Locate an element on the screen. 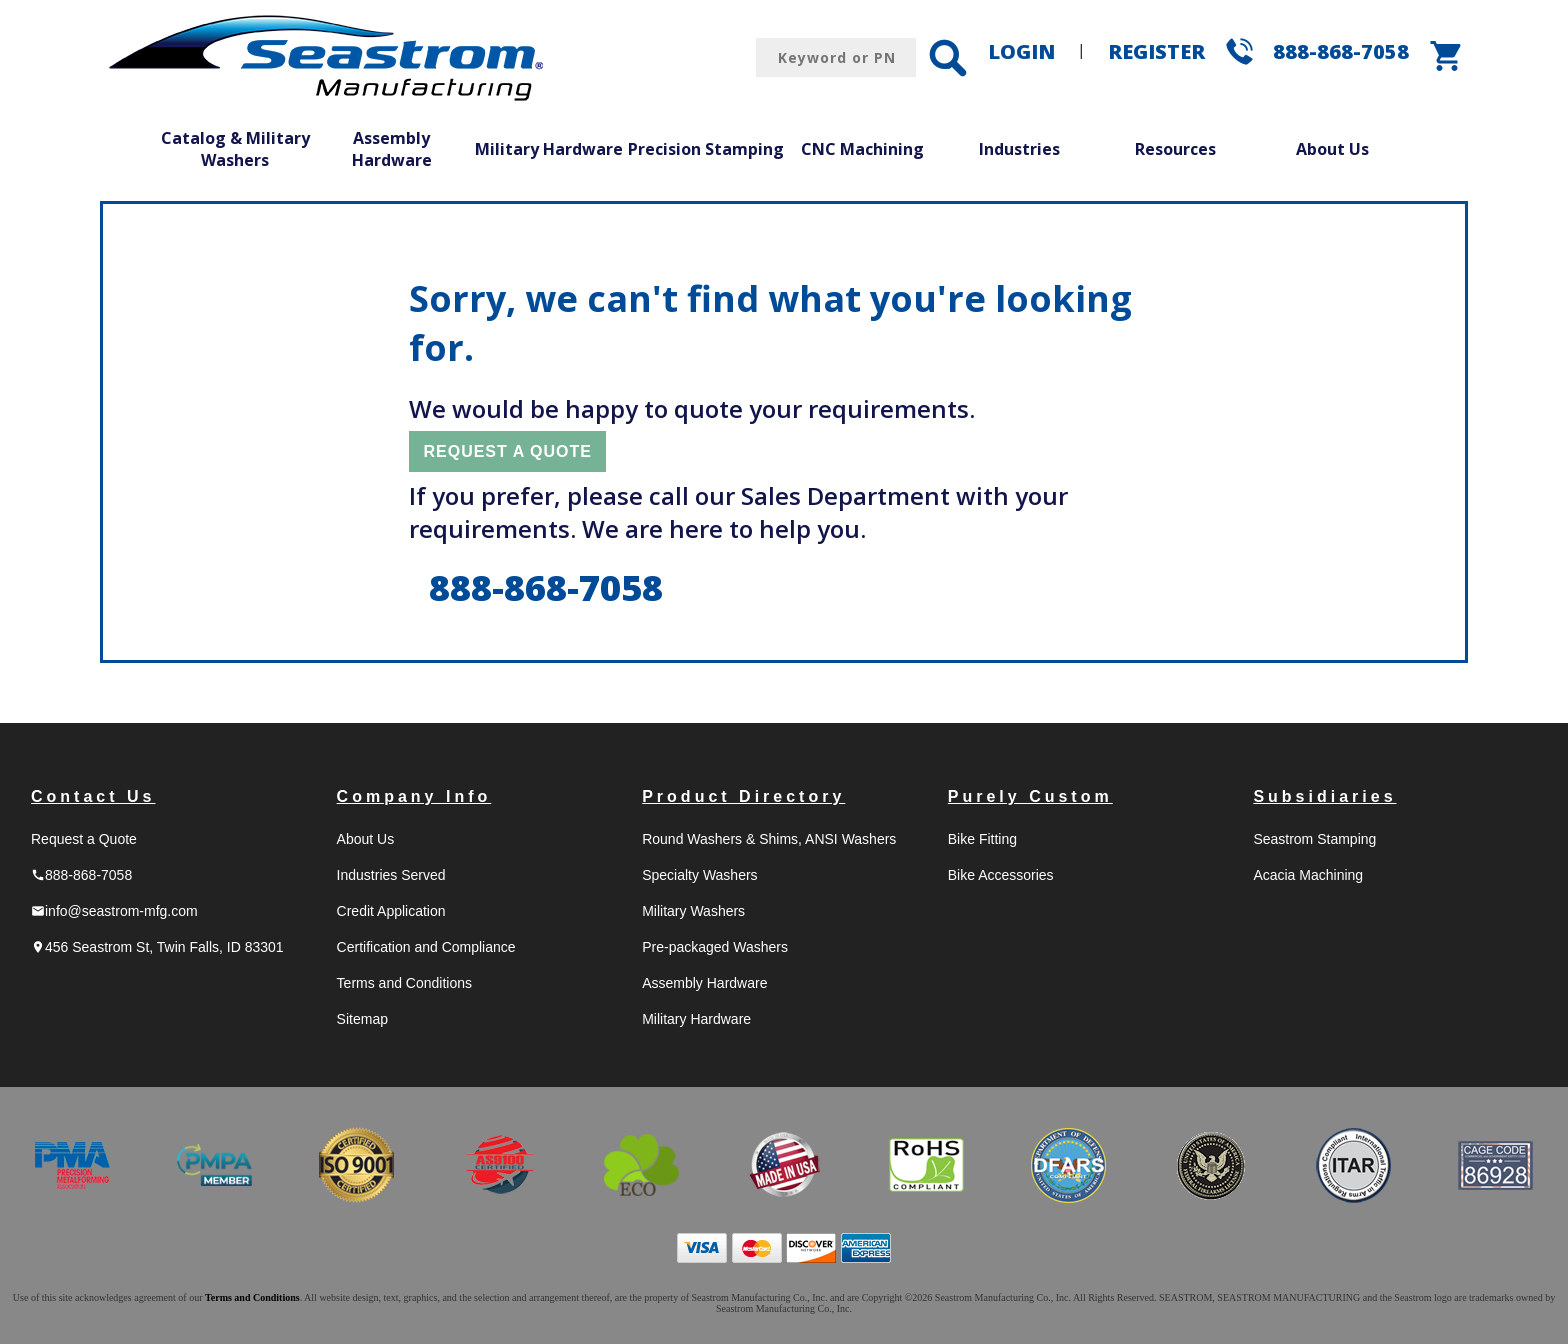 This screenshot has height=1344, width=1568. CNC Machining is located at coordinates (862, 149).